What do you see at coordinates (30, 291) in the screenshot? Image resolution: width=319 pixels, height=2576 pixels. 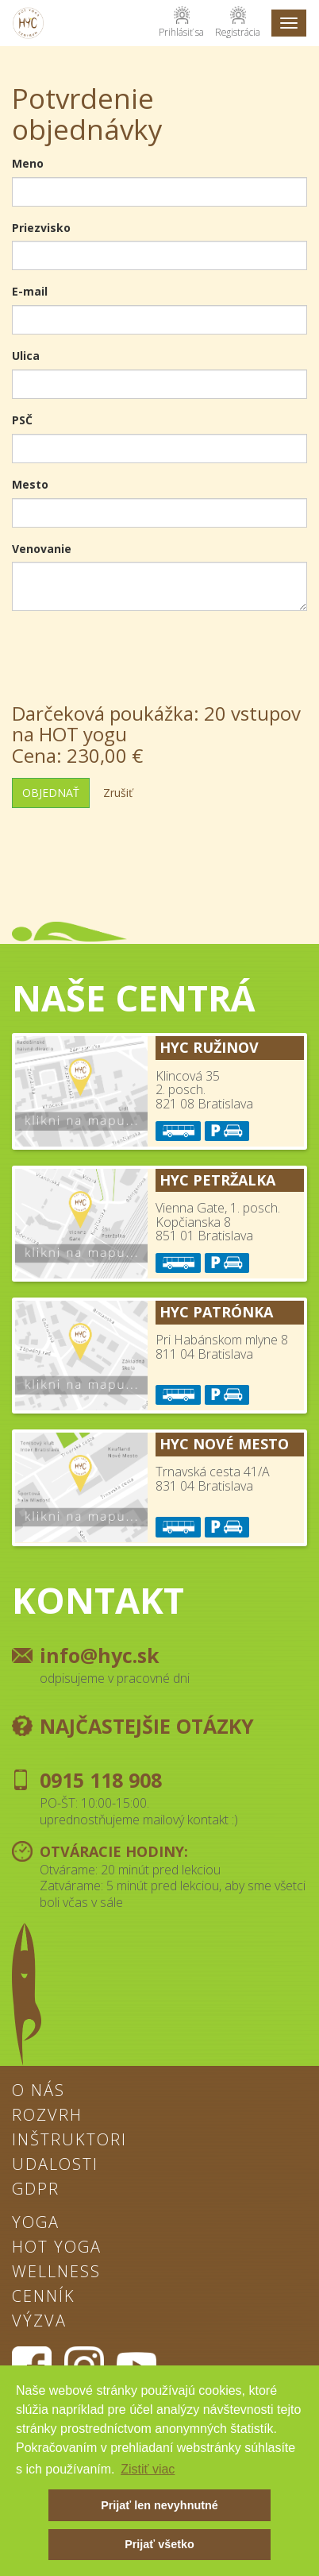 I see `E-mail` at bounding box center [30, 291].